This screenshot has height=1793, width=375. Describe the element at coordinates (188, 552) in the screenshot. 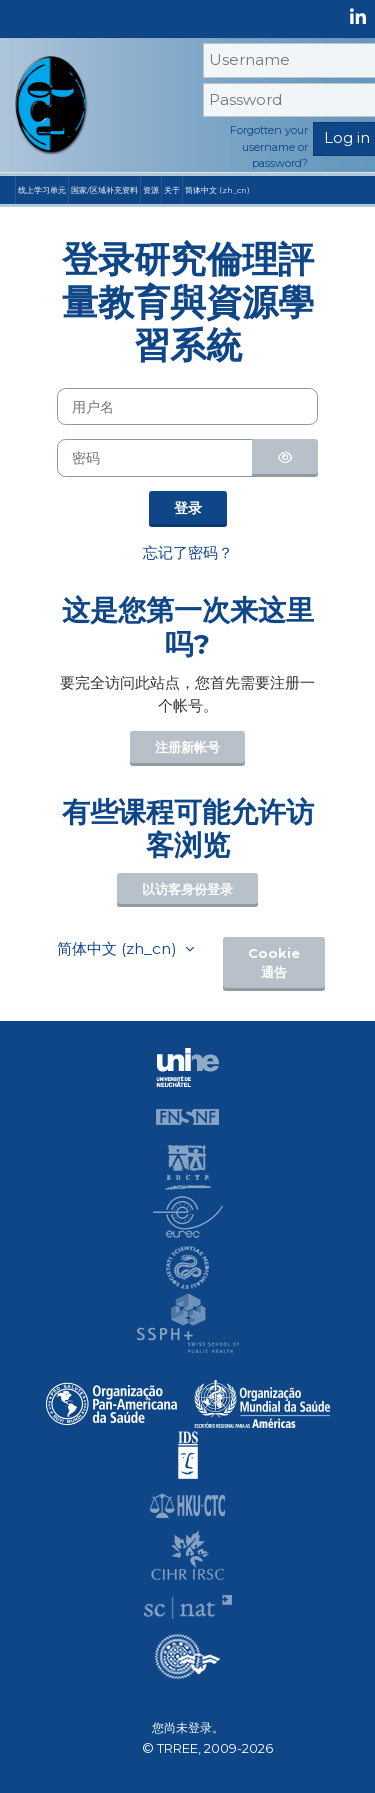

I see `忘记了密码？` at that location.